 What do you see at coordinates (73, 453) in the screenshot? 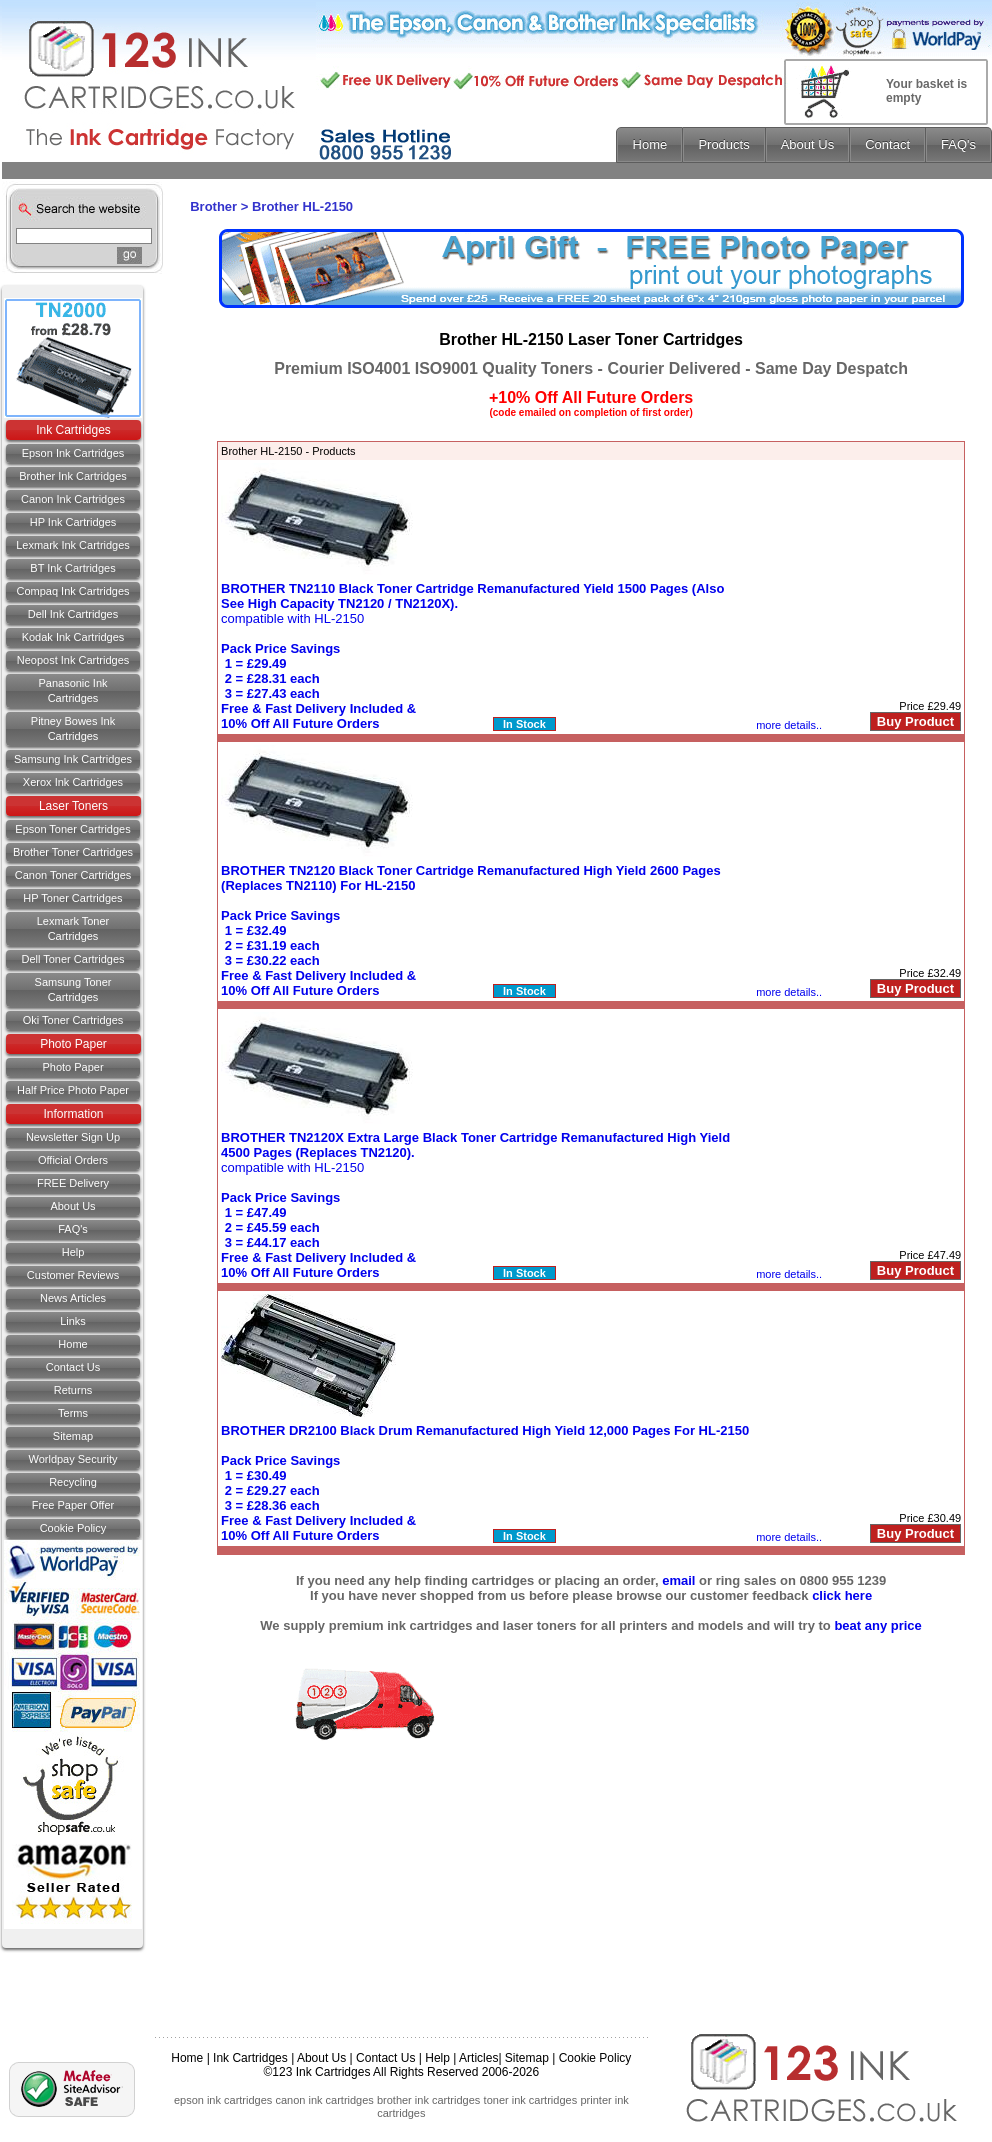
I see `Epson Ink Cartridges` at bounding box center [73, 453].